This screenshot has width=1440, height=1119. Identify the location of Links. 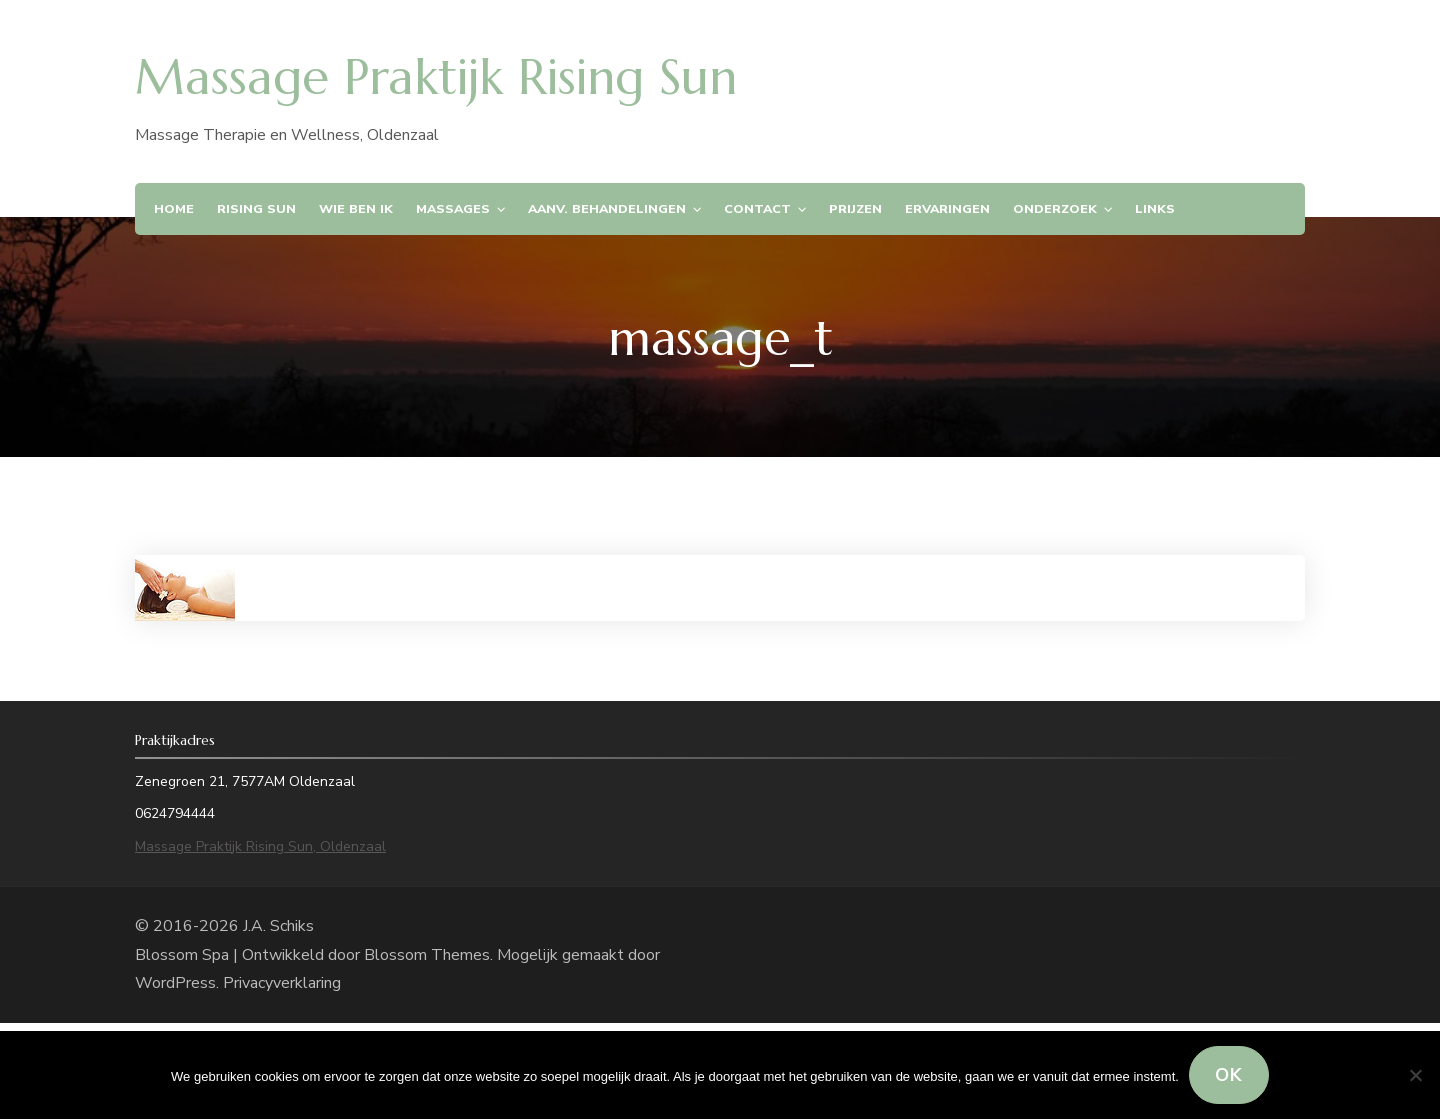
(1155, 208).